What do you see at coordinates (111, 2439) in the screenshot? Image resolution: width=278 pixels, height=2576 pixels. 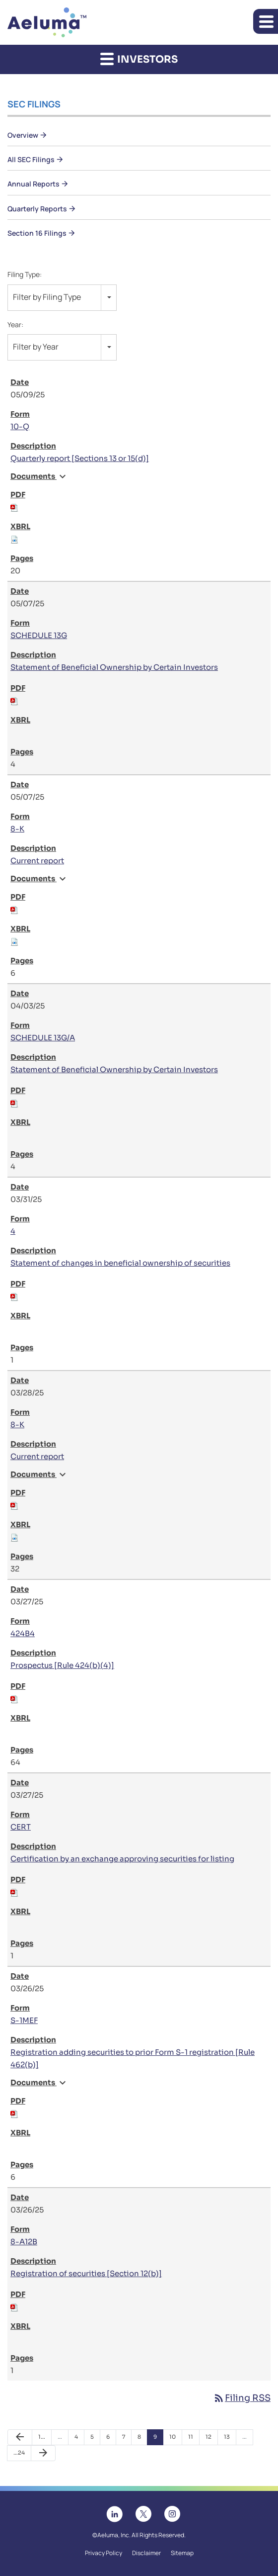 I see `6 [Page 6]` at bounding box center [111, 2439].